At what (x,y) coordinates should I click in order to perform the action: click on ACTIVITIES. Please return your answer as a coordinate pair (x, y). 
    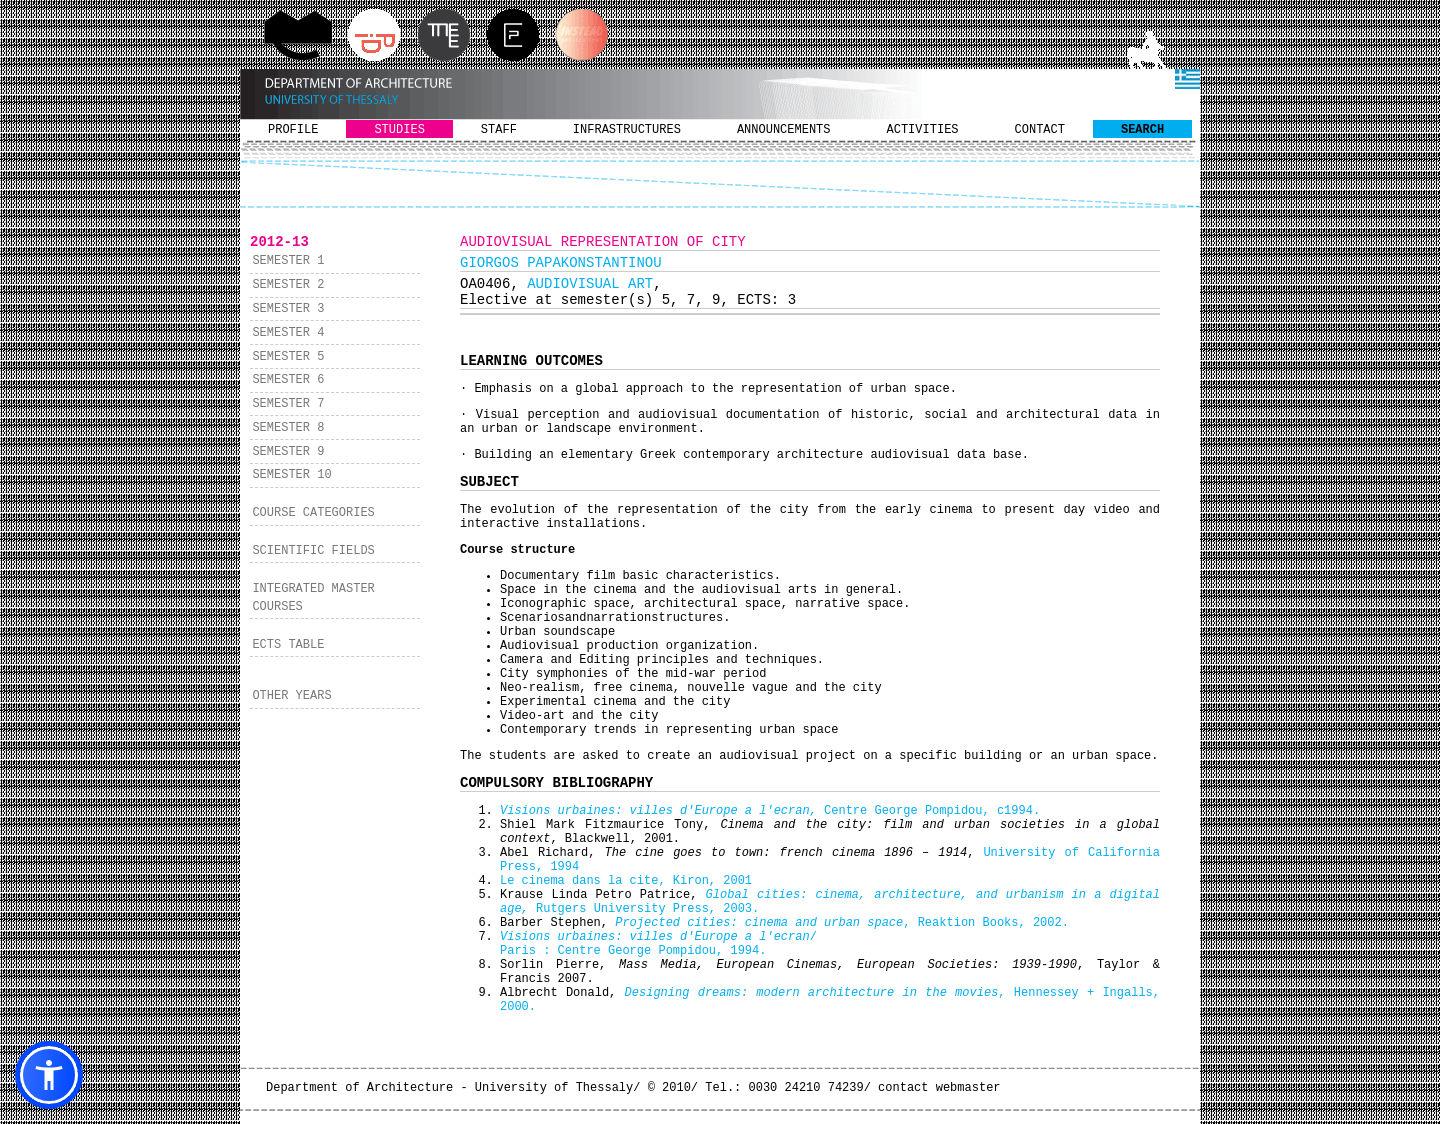
    Looking at the image, I should click on (923, 130).